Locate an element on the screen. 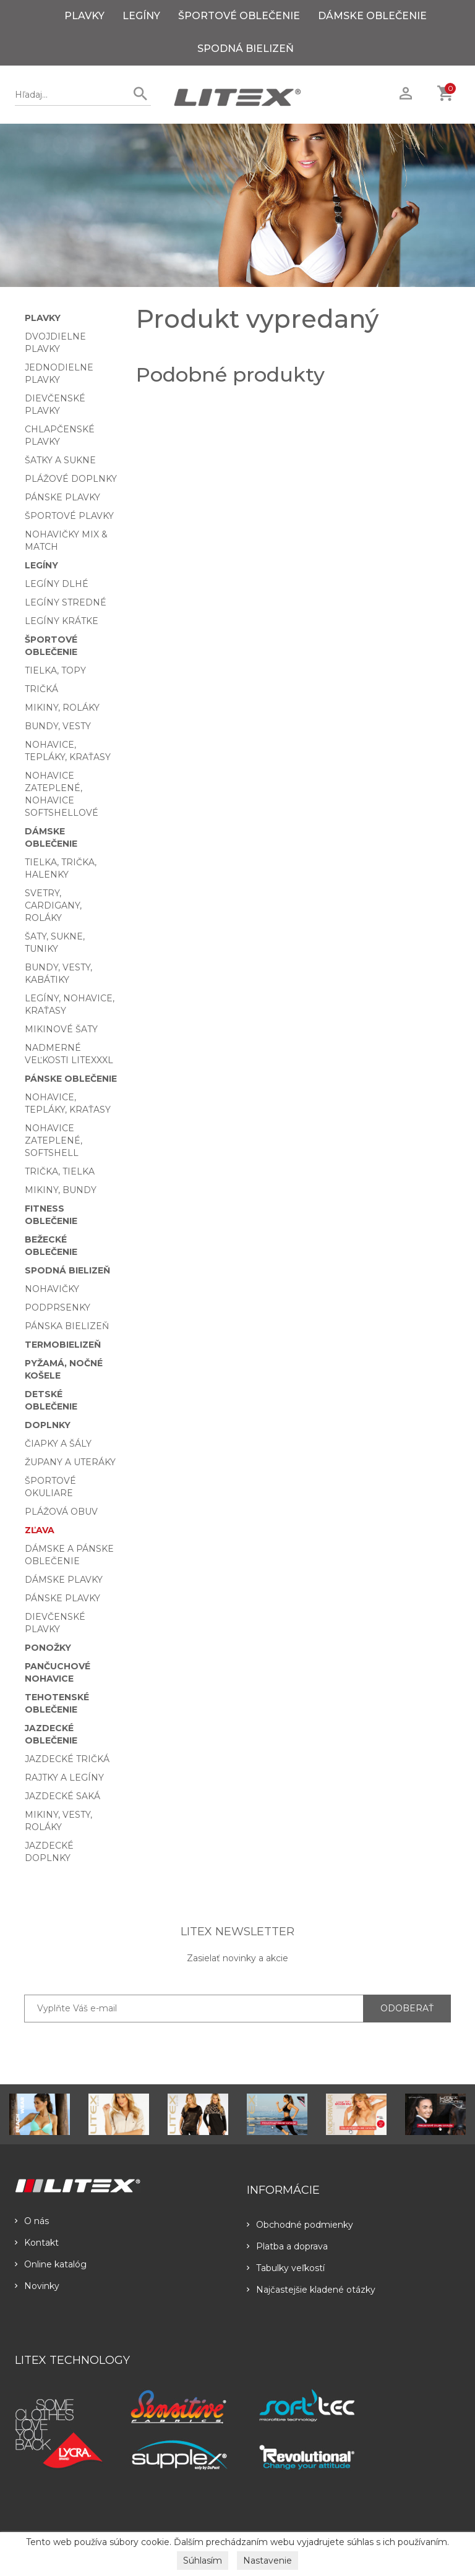  Nohavice zateplené, softshell is located at coordinates (53, 1140).